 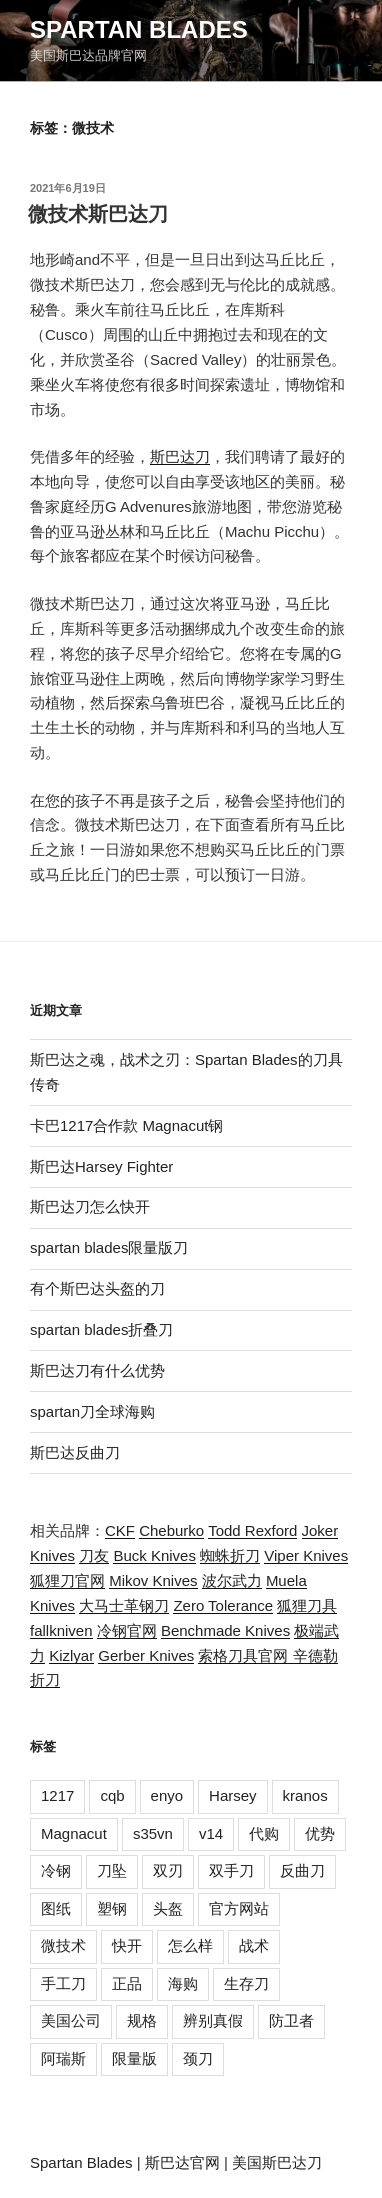 I want to click on 美国斯巴达刀, so click(x=277, y=2162).